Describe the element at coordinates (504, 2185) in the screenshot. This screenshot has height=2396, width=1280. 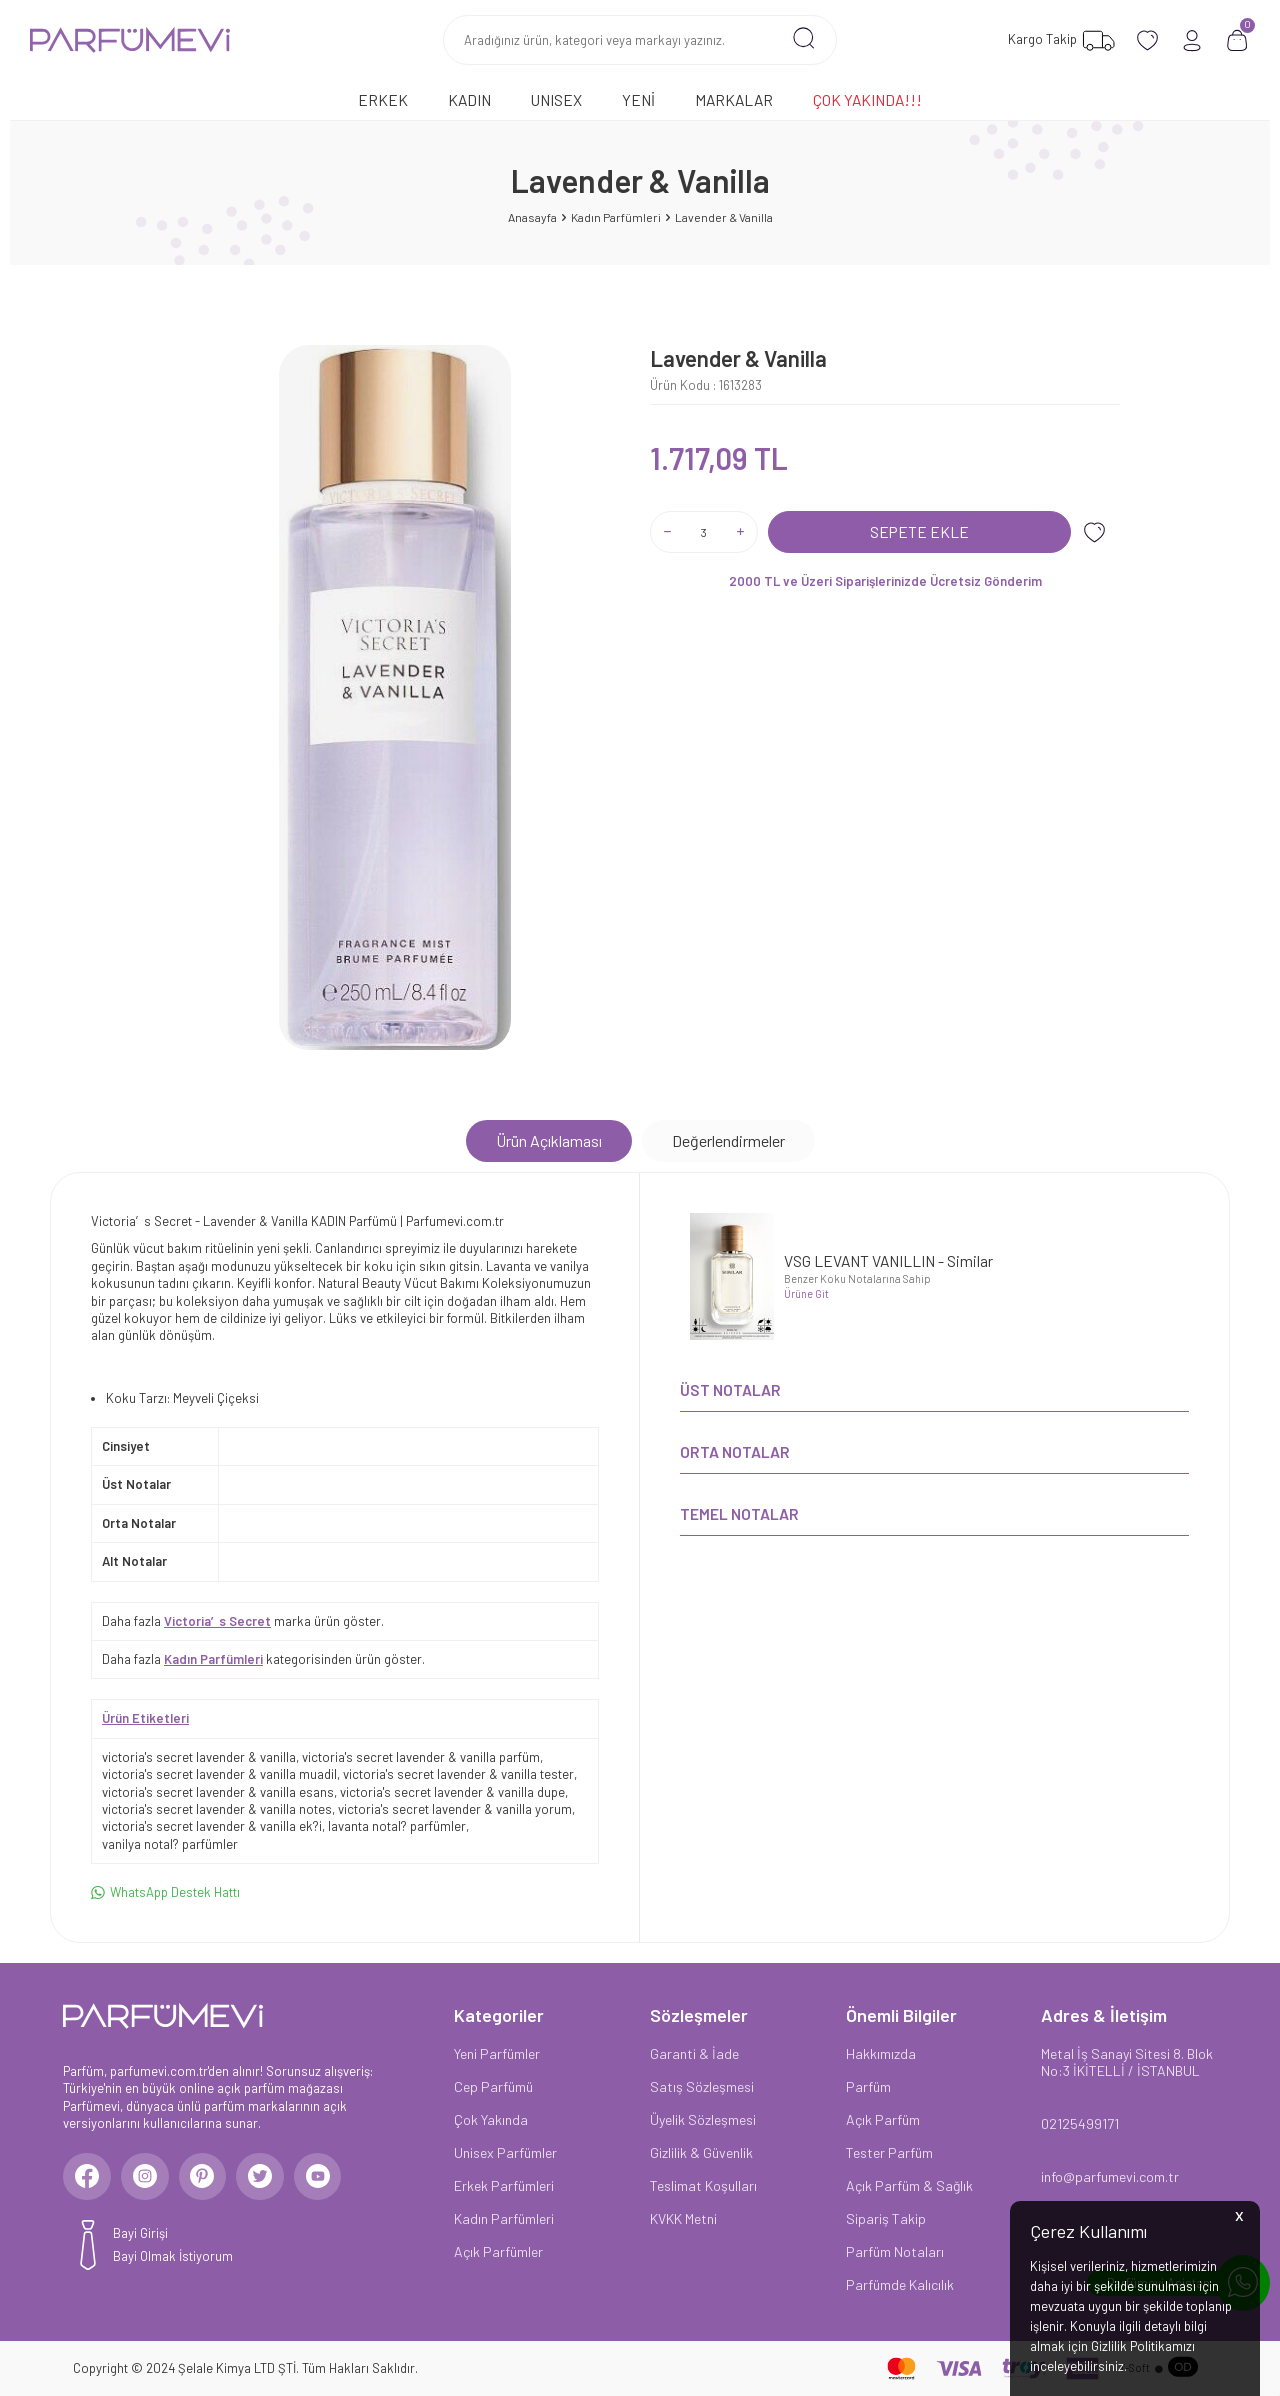
I see `Erkek Parfümleri` at that location.